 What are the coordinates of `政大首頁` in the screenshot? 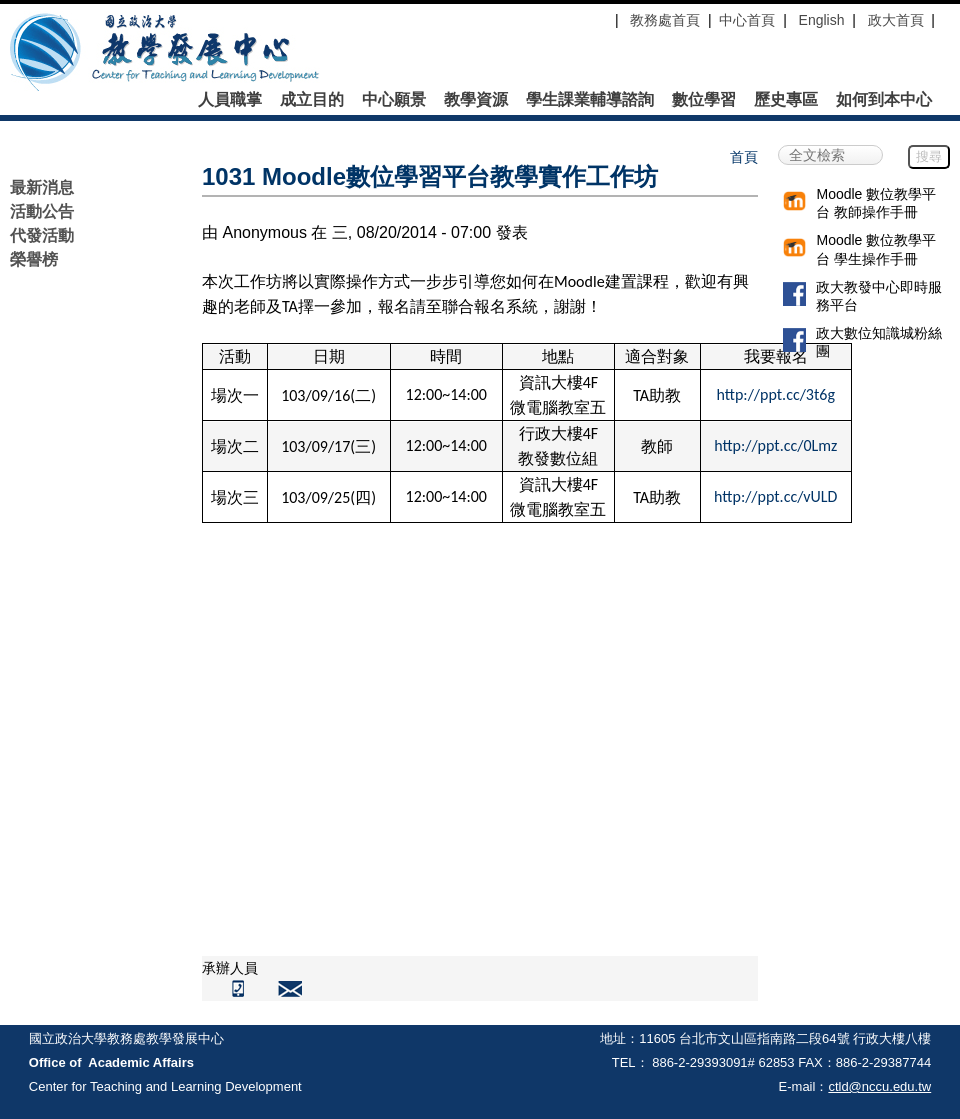 It's located at (896, 20).